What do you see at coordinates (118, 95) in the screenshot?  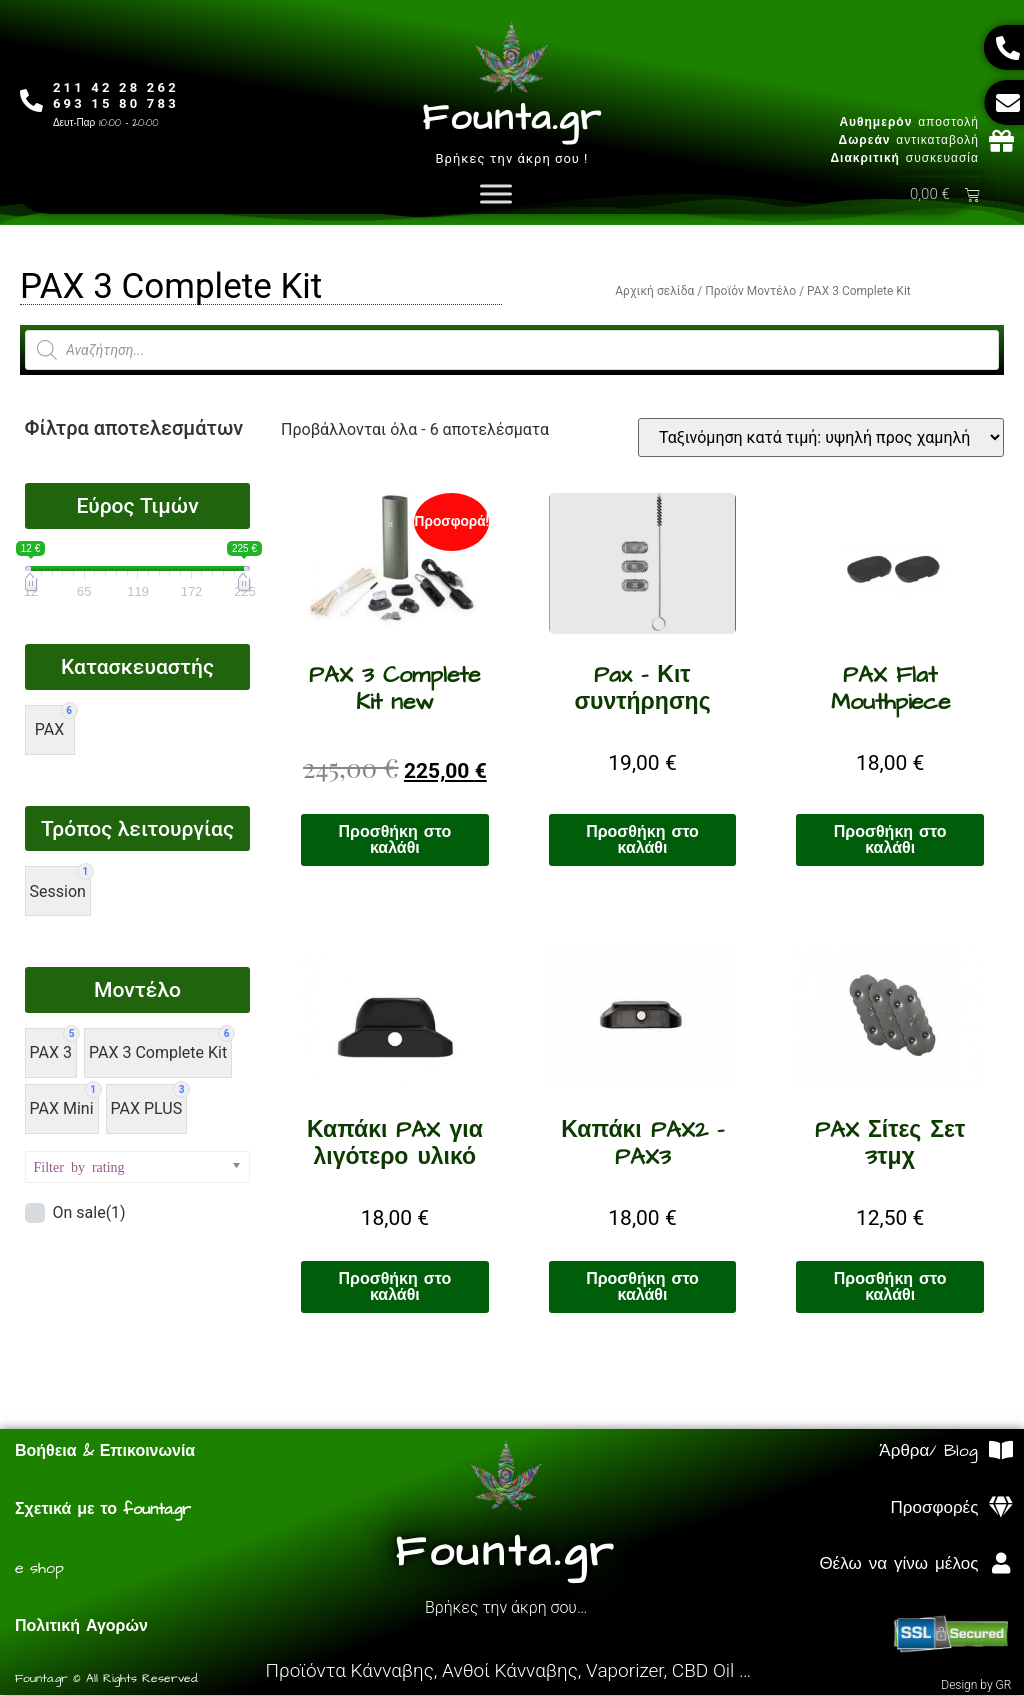 I see `211 42 28 262693 15 80 783` at bounding box center [118, 95].